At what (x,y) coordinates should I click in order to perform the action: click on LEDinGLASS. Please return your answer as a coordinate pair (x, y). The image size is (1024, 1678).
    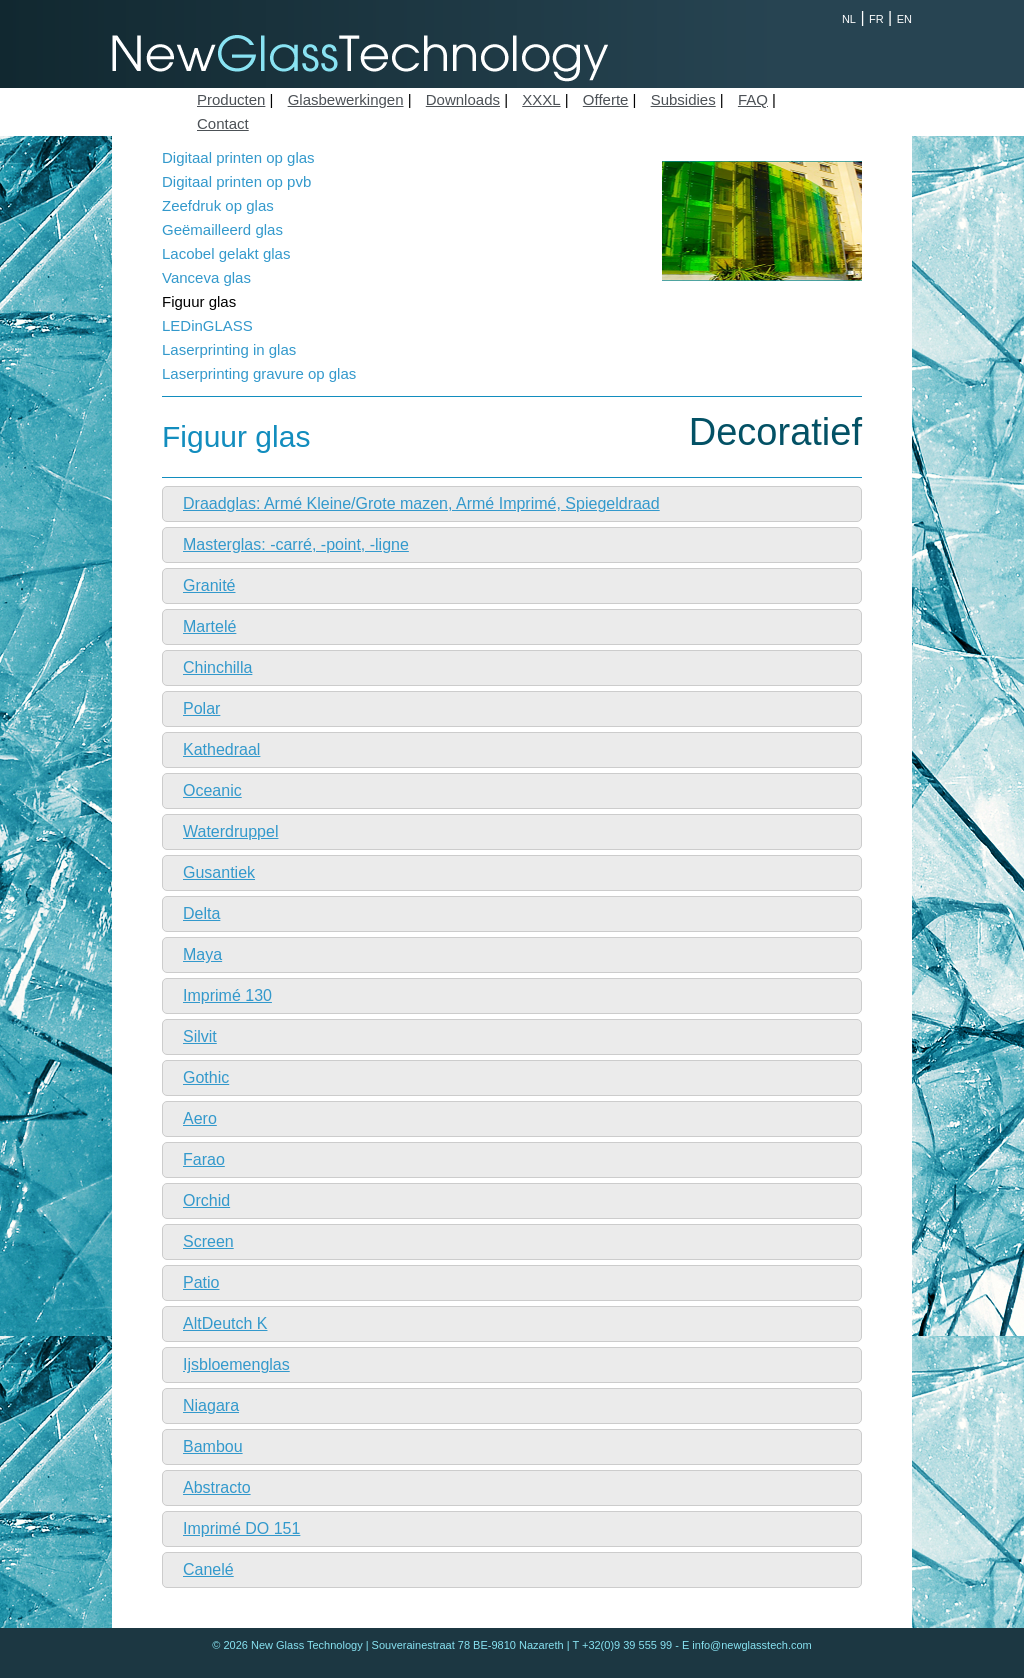
    Looking at the image, I should click on (207, 325).